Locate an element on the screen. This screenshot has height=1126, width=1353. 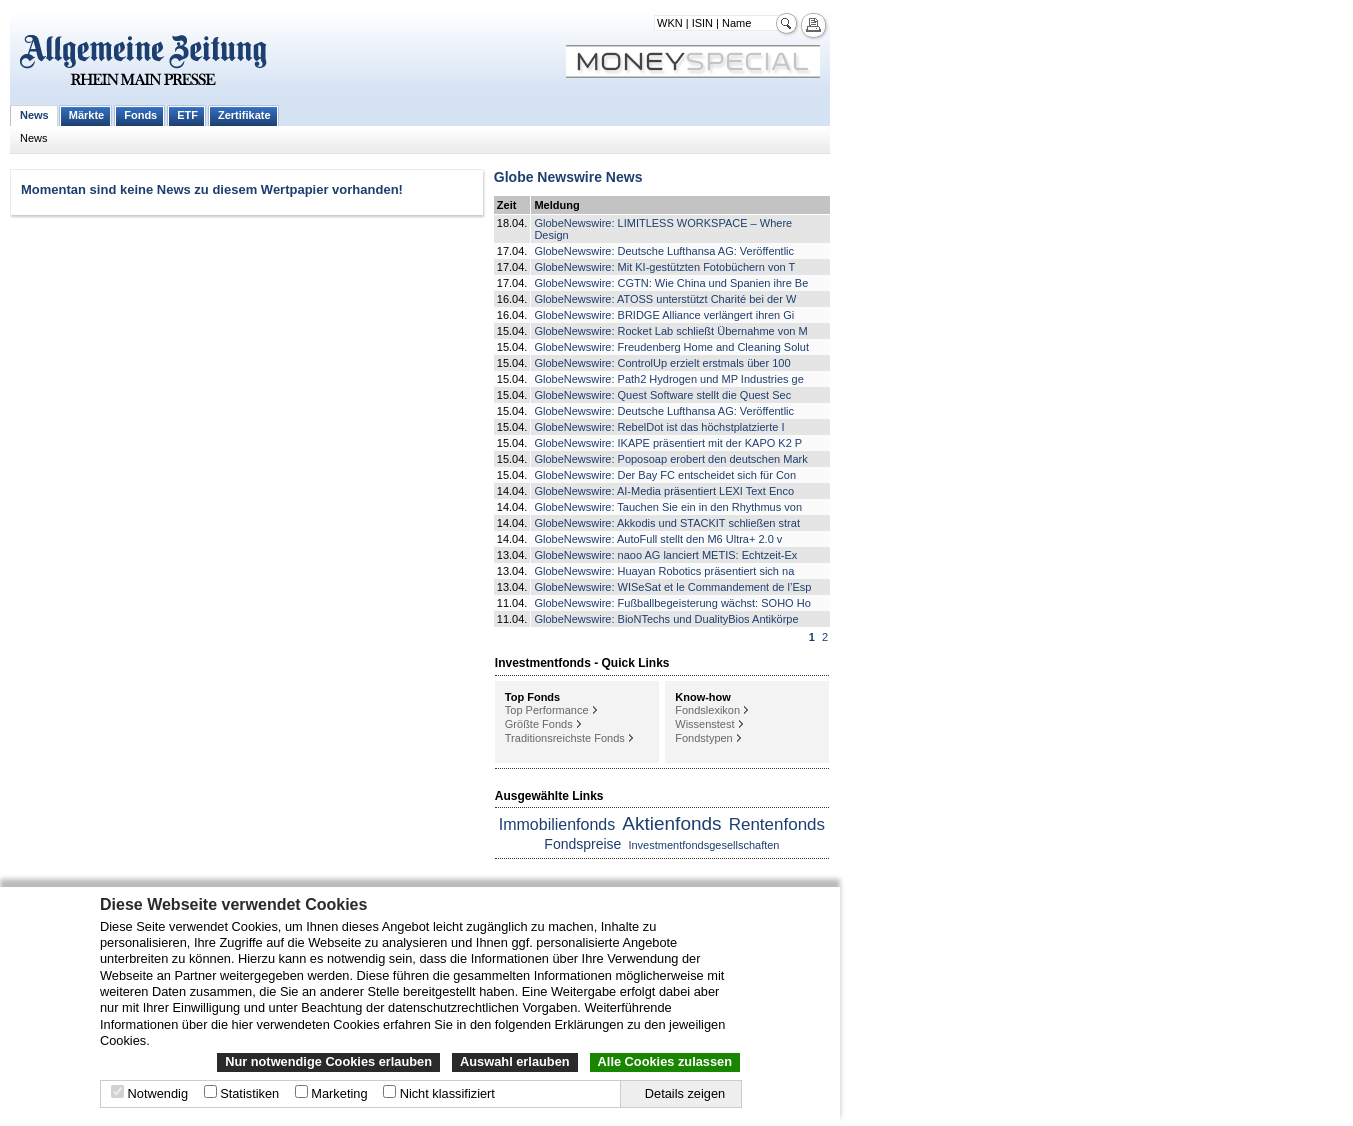
Notwendig is located at coordinates (158, 1093).